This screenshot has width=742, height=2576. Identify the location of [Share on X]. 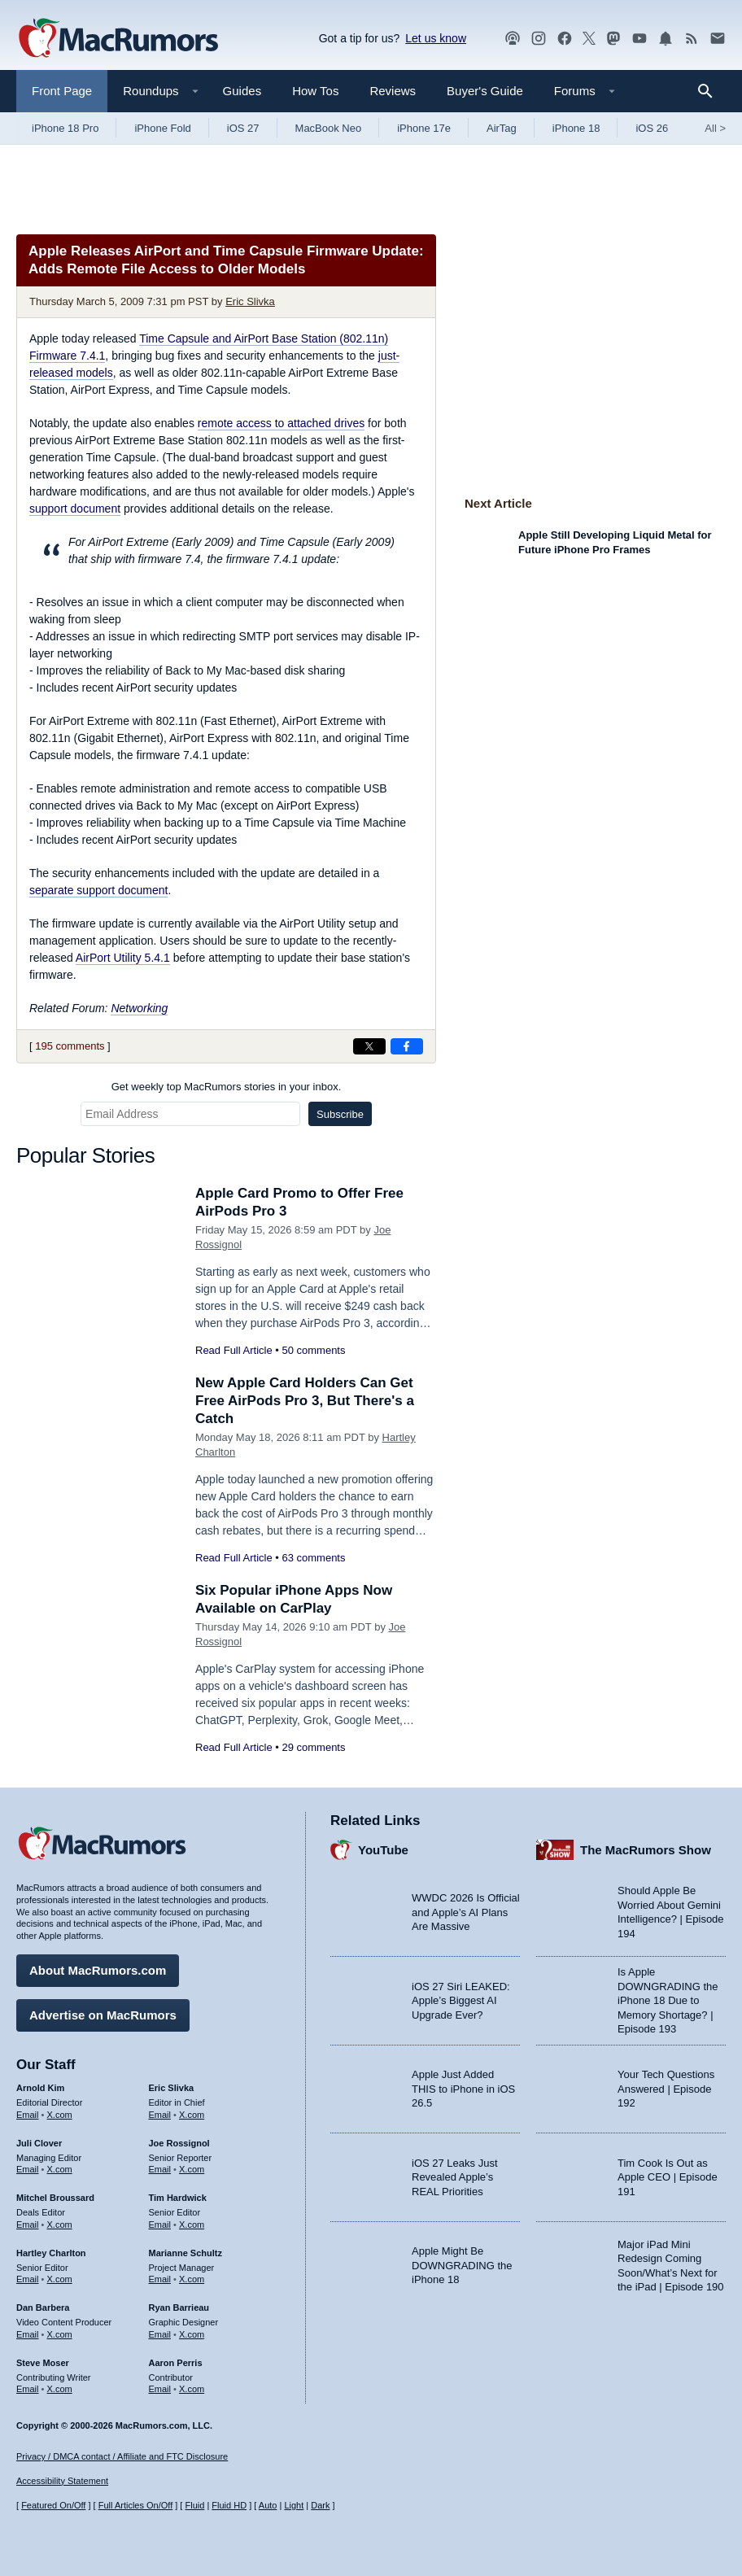
(369, 1046).